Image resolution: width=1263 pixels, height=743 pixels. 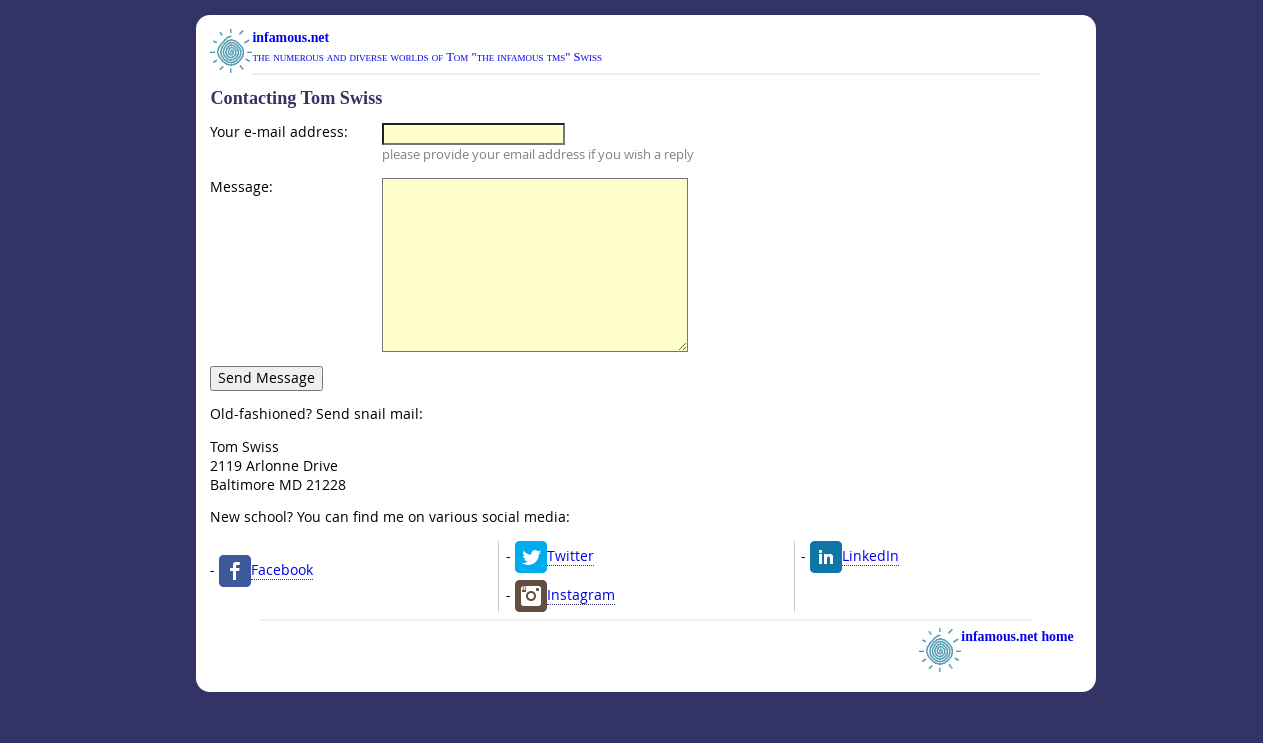 What do you see at coordinates (279, 132) in the screenshot?
I see `Your e-mail address:` at bounding box center [279, 132].